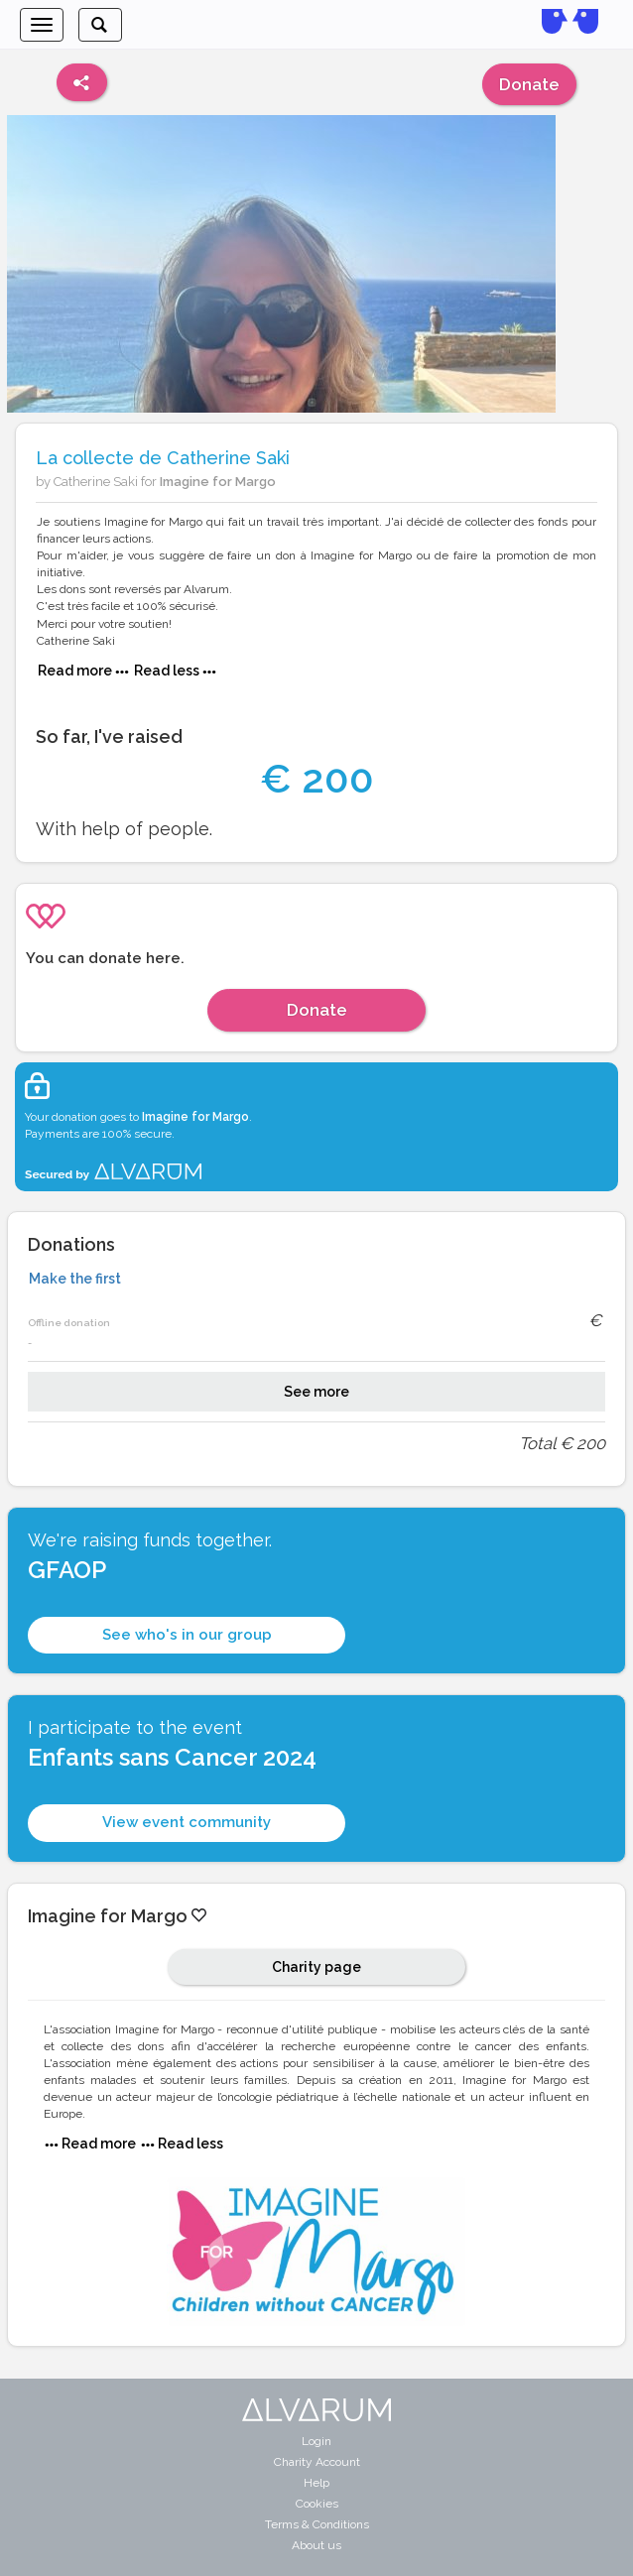  Describe the element at coordinates (317, 2524) in the screenshot. I see `Terms & Conditions` at that location.